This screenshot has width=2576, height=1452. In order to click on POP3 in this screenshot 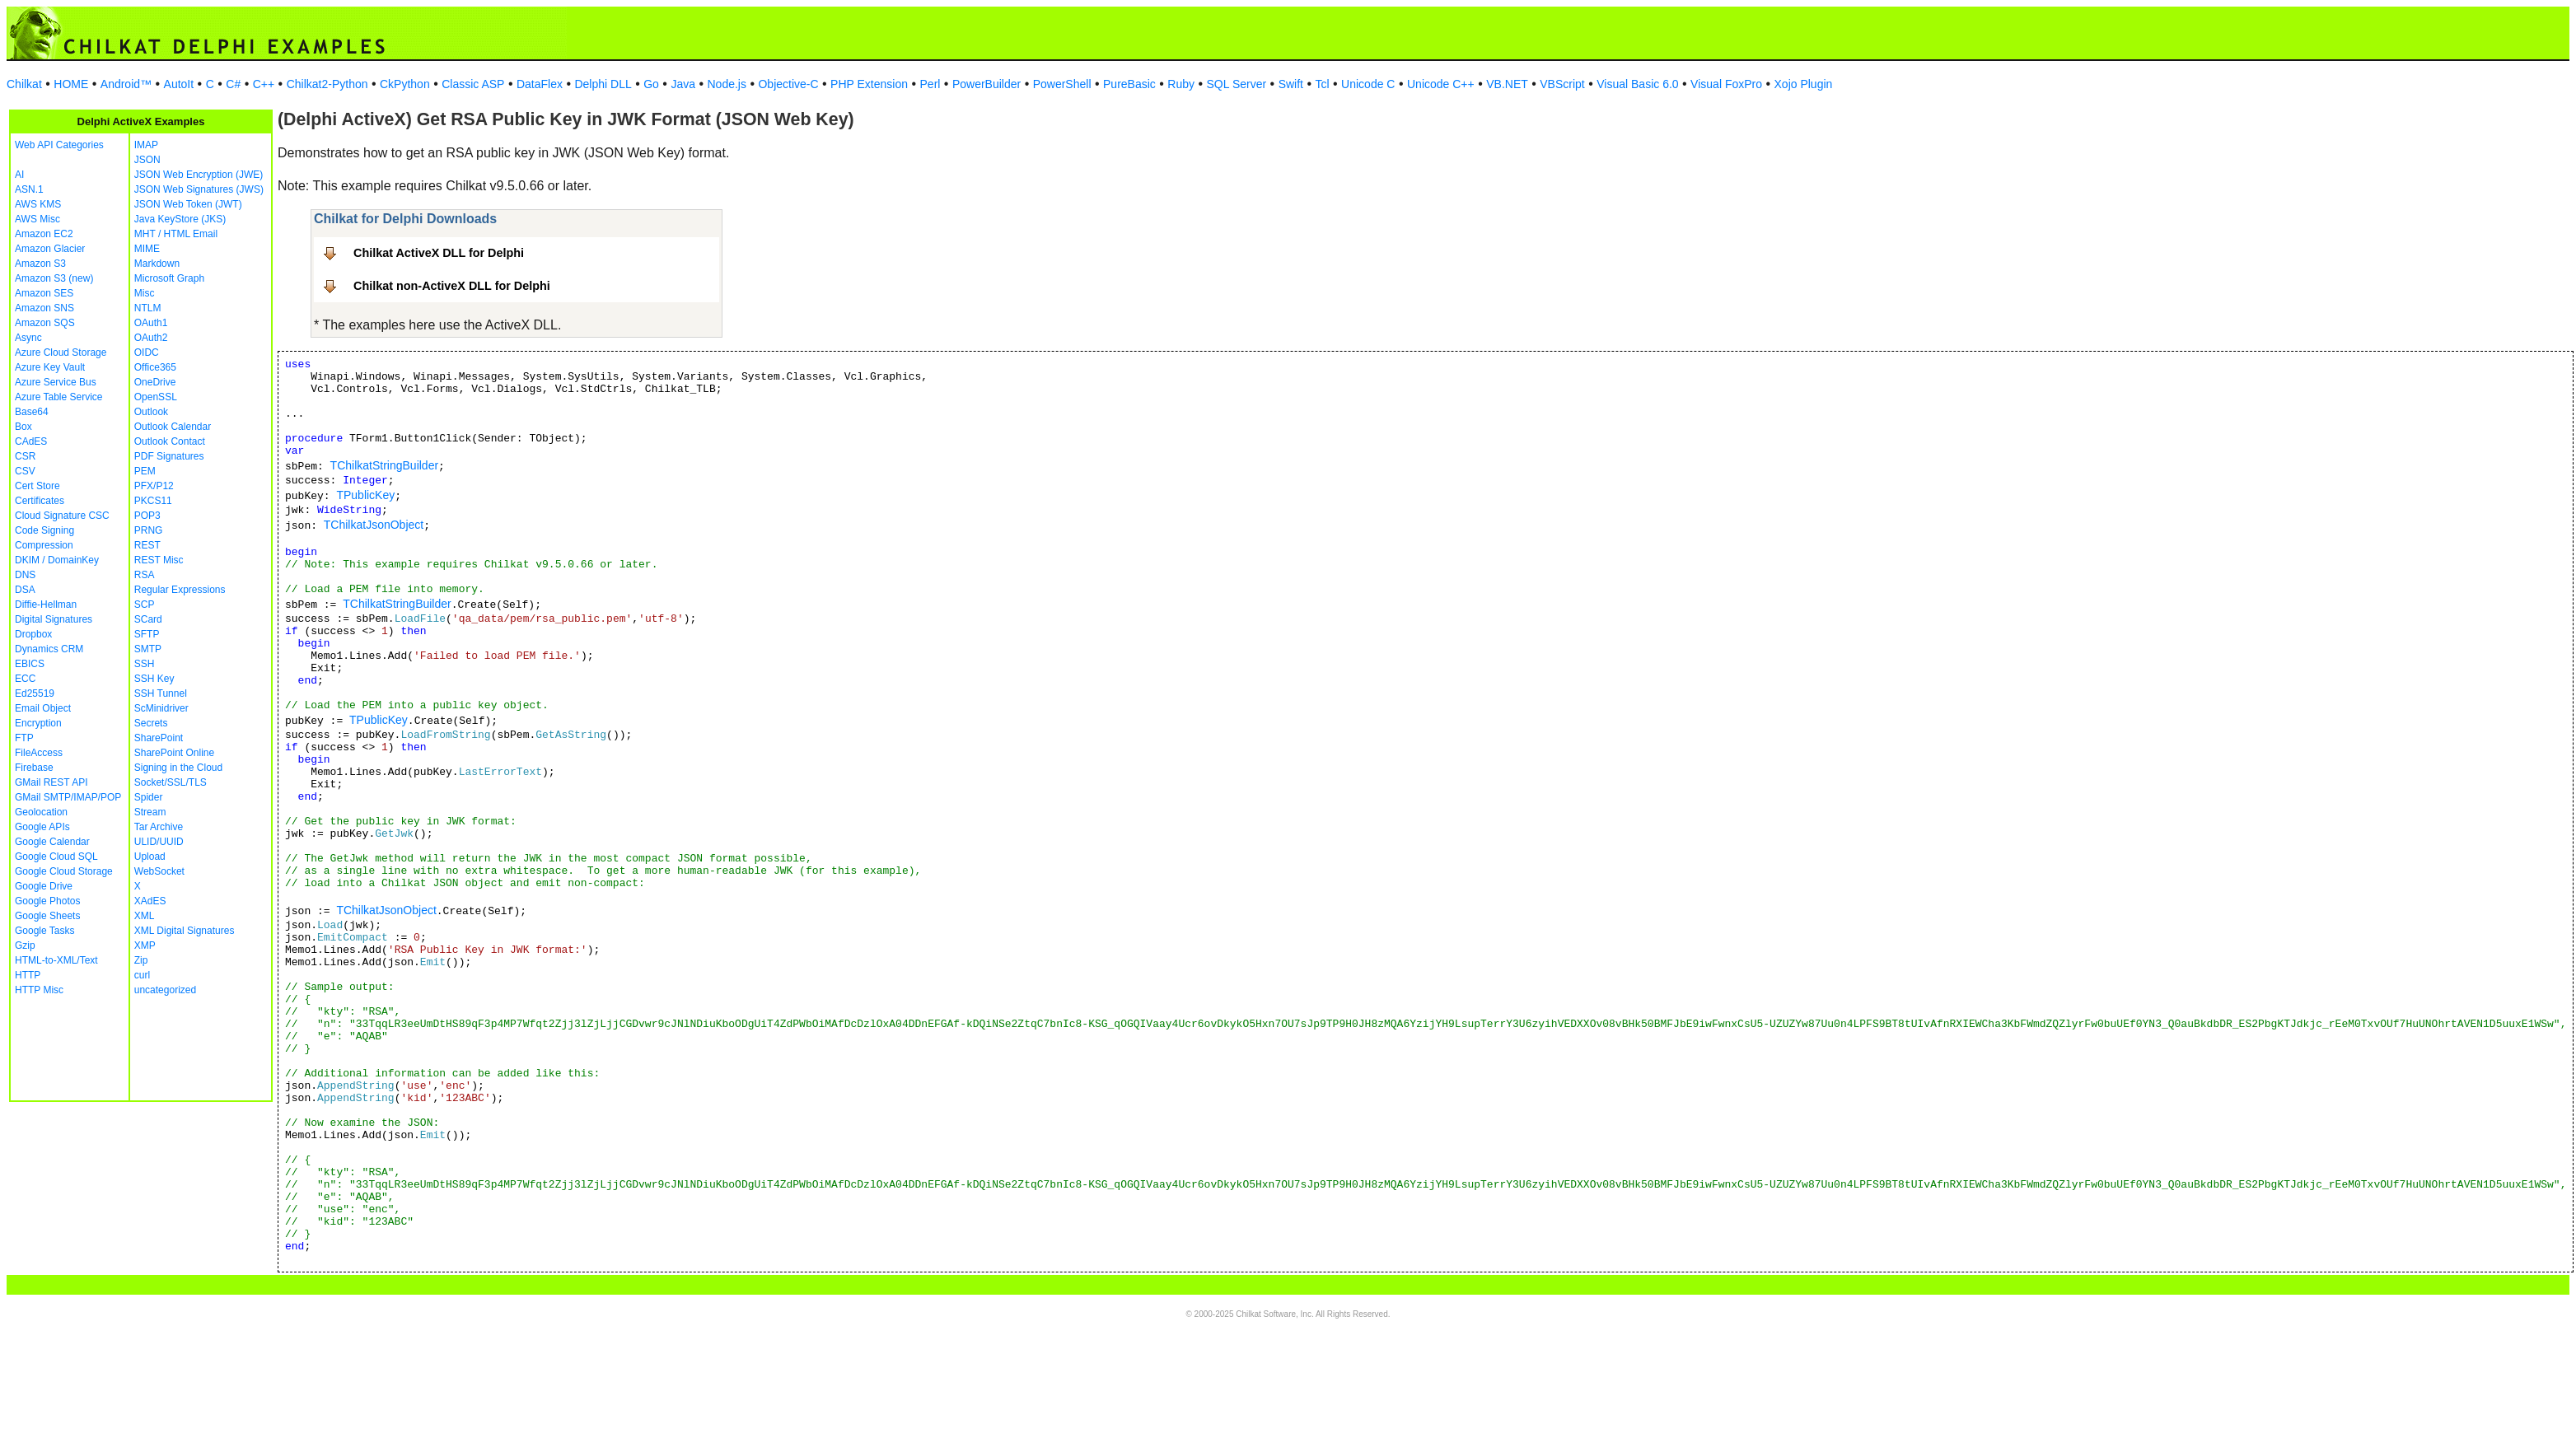, I will do `click(147, 515)`.